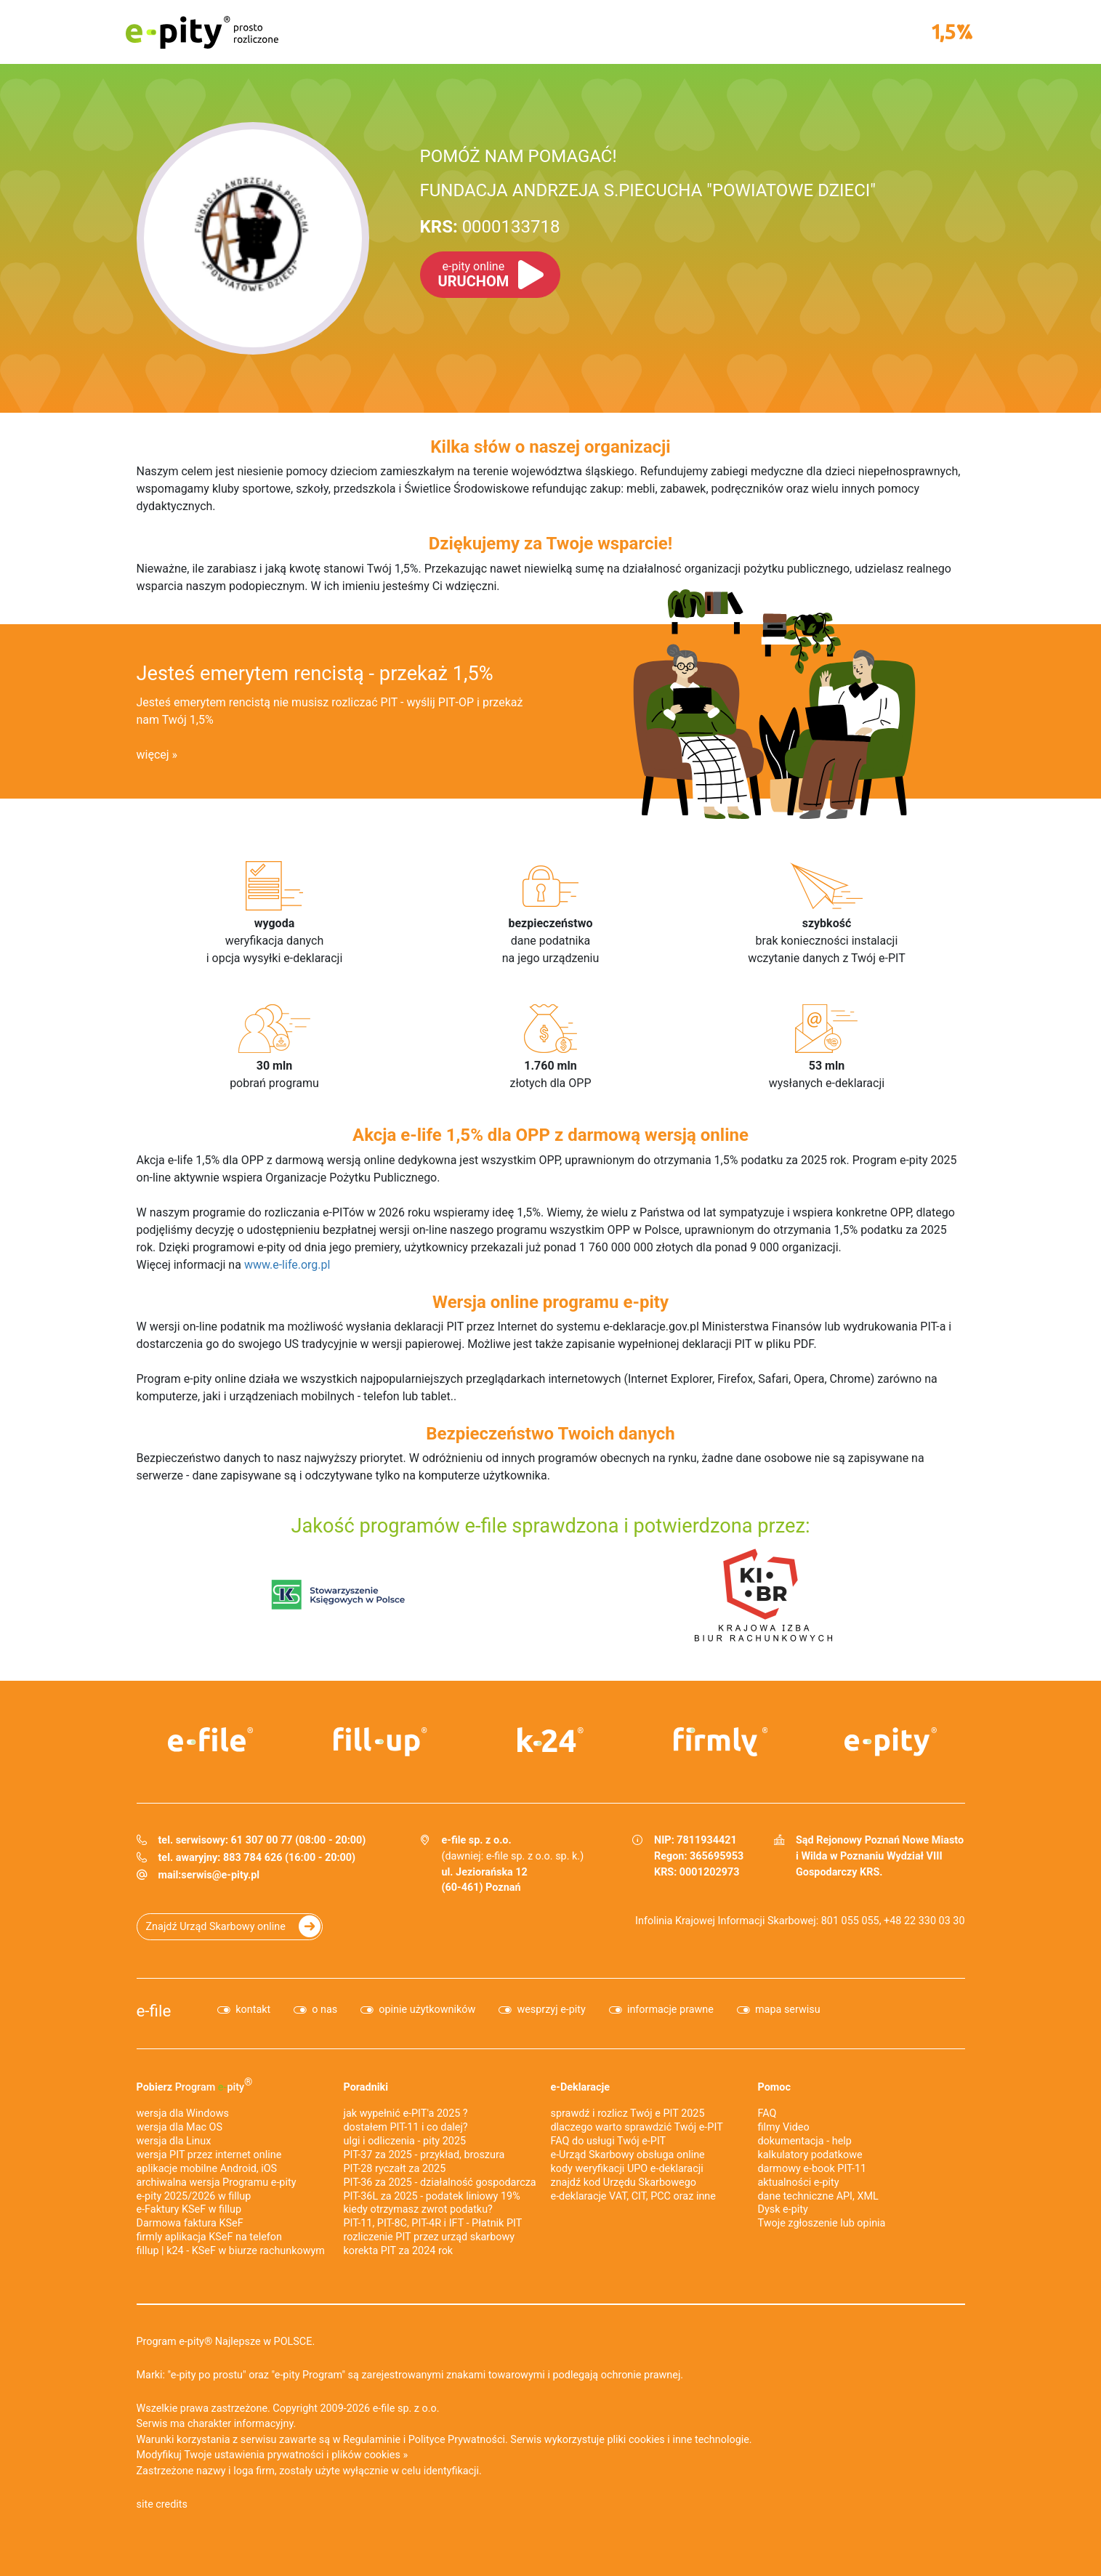  What do you see at coordinates (406, 2408) in the screenshot?
I see `e-file sp. z o.o.` at bounding box center [406, 2408].